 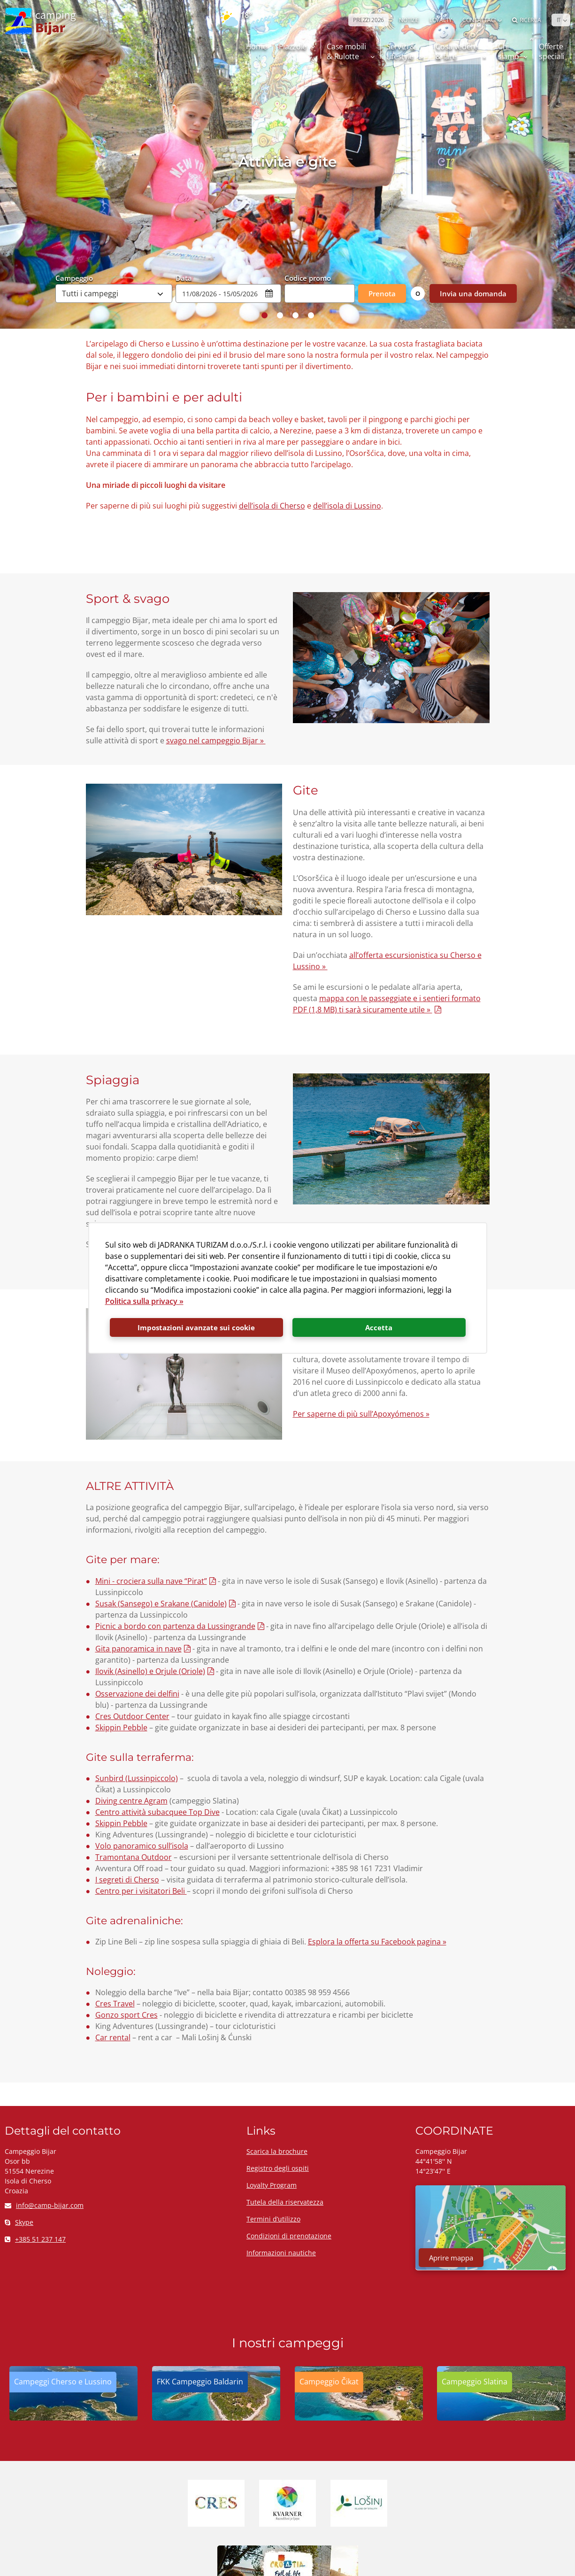 I want to click on info@camp-bijar.com, so click(x=44, y=2205).